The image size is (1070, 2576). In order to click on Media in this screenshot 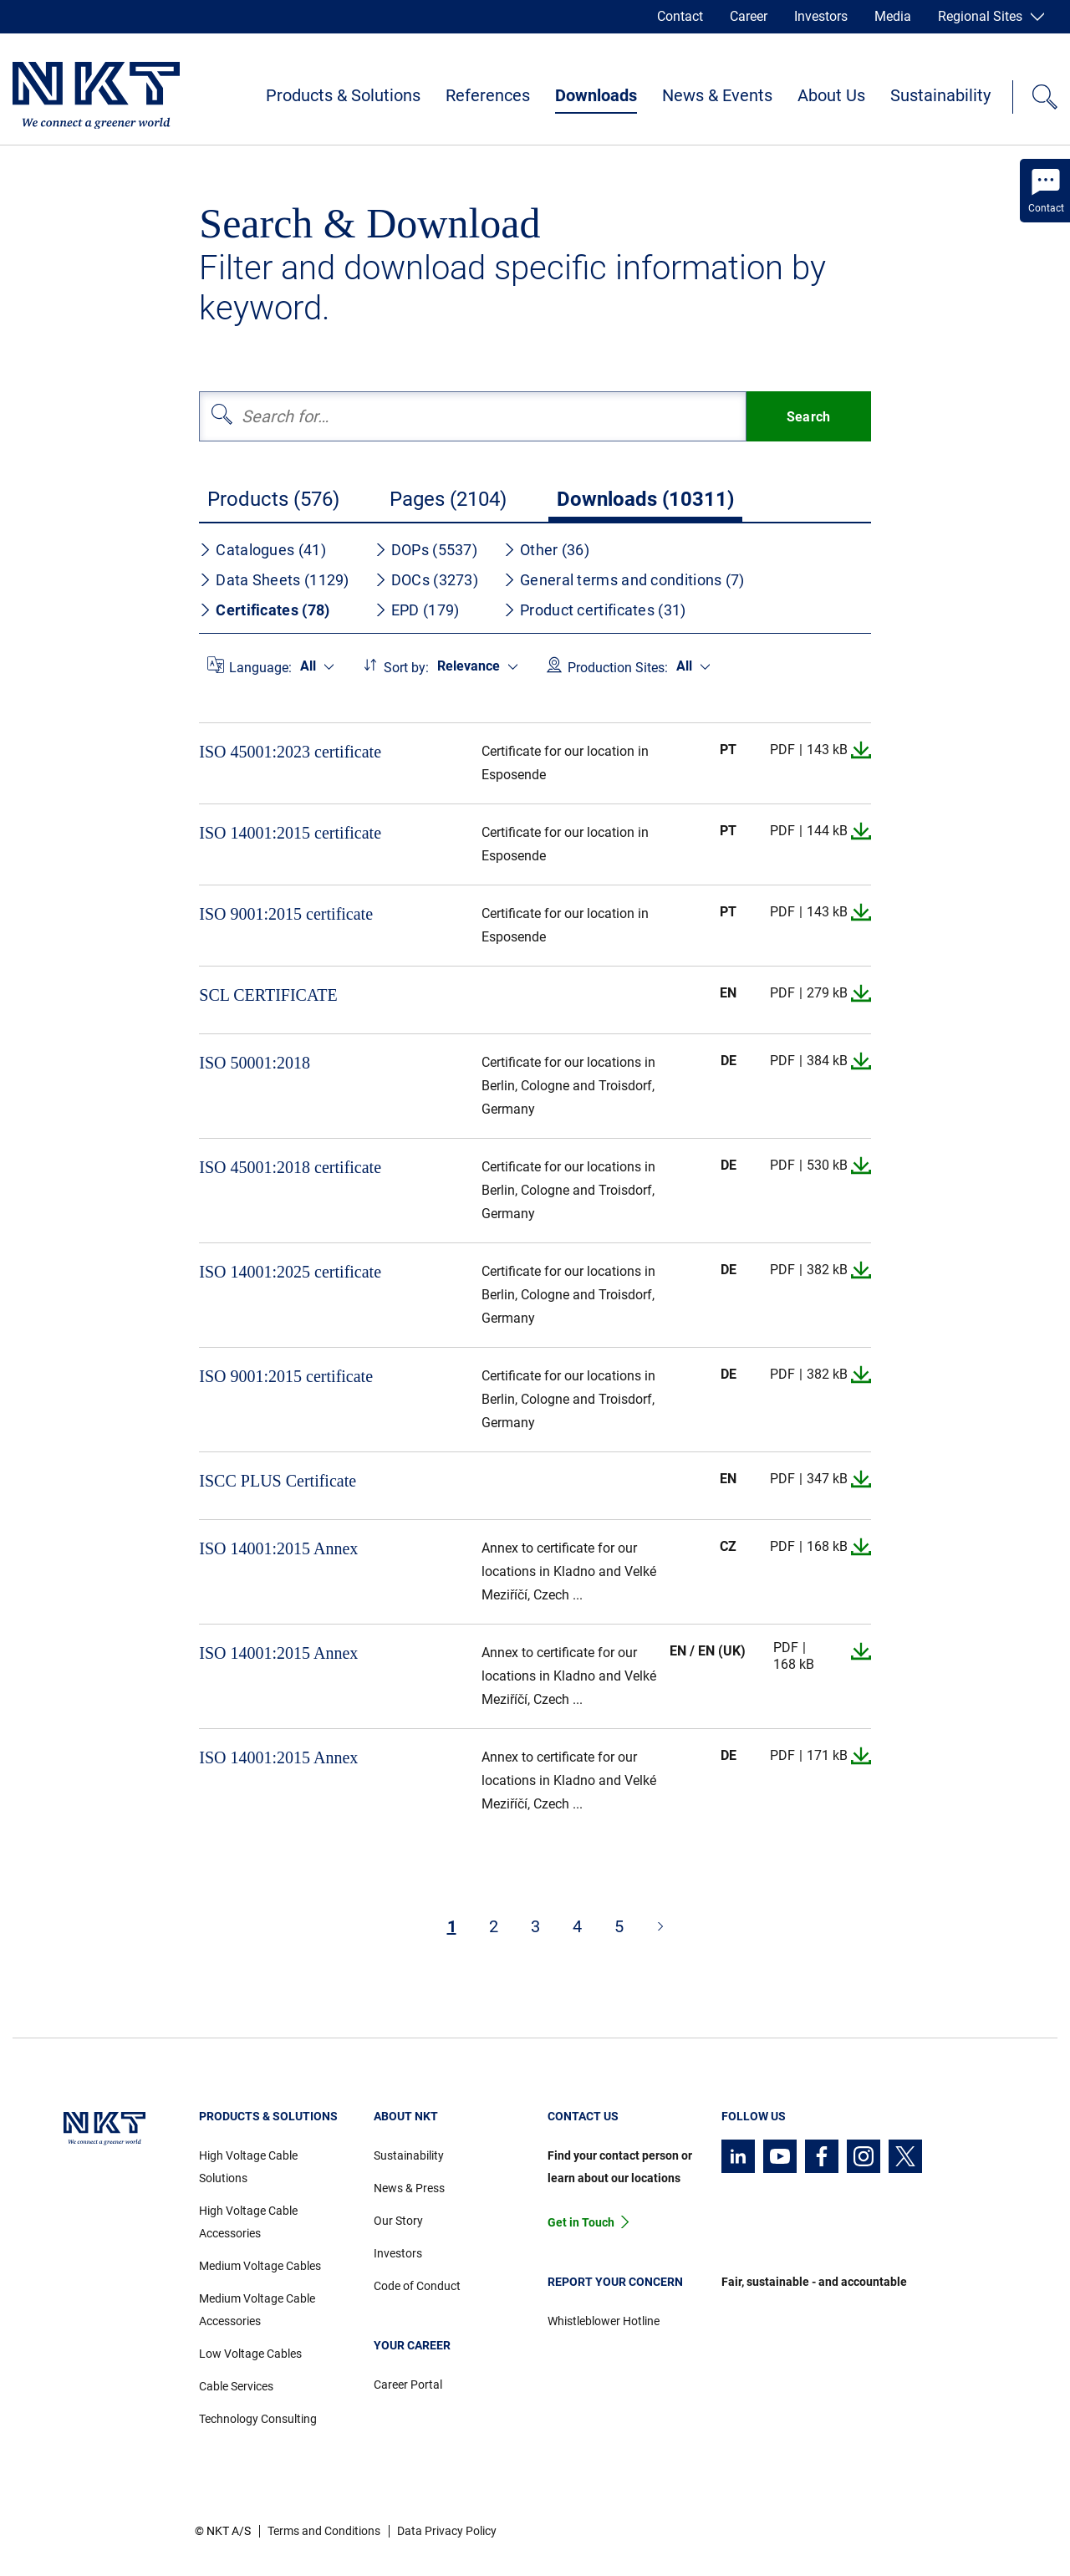, I will do `click(892, 16)`.